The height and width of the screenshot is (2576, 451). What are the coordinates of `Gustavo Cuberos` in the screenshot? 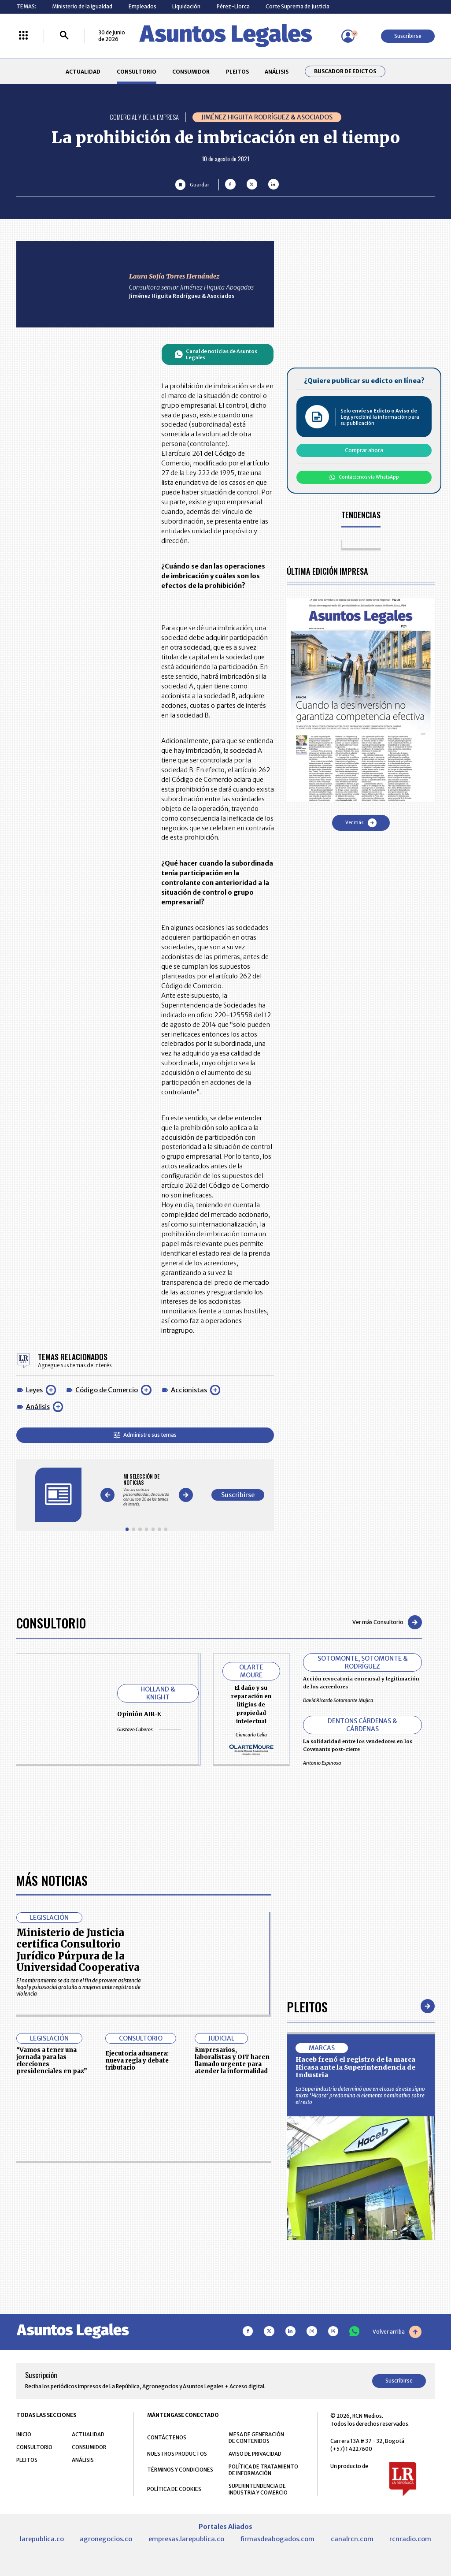 It's located at (149, 1729).